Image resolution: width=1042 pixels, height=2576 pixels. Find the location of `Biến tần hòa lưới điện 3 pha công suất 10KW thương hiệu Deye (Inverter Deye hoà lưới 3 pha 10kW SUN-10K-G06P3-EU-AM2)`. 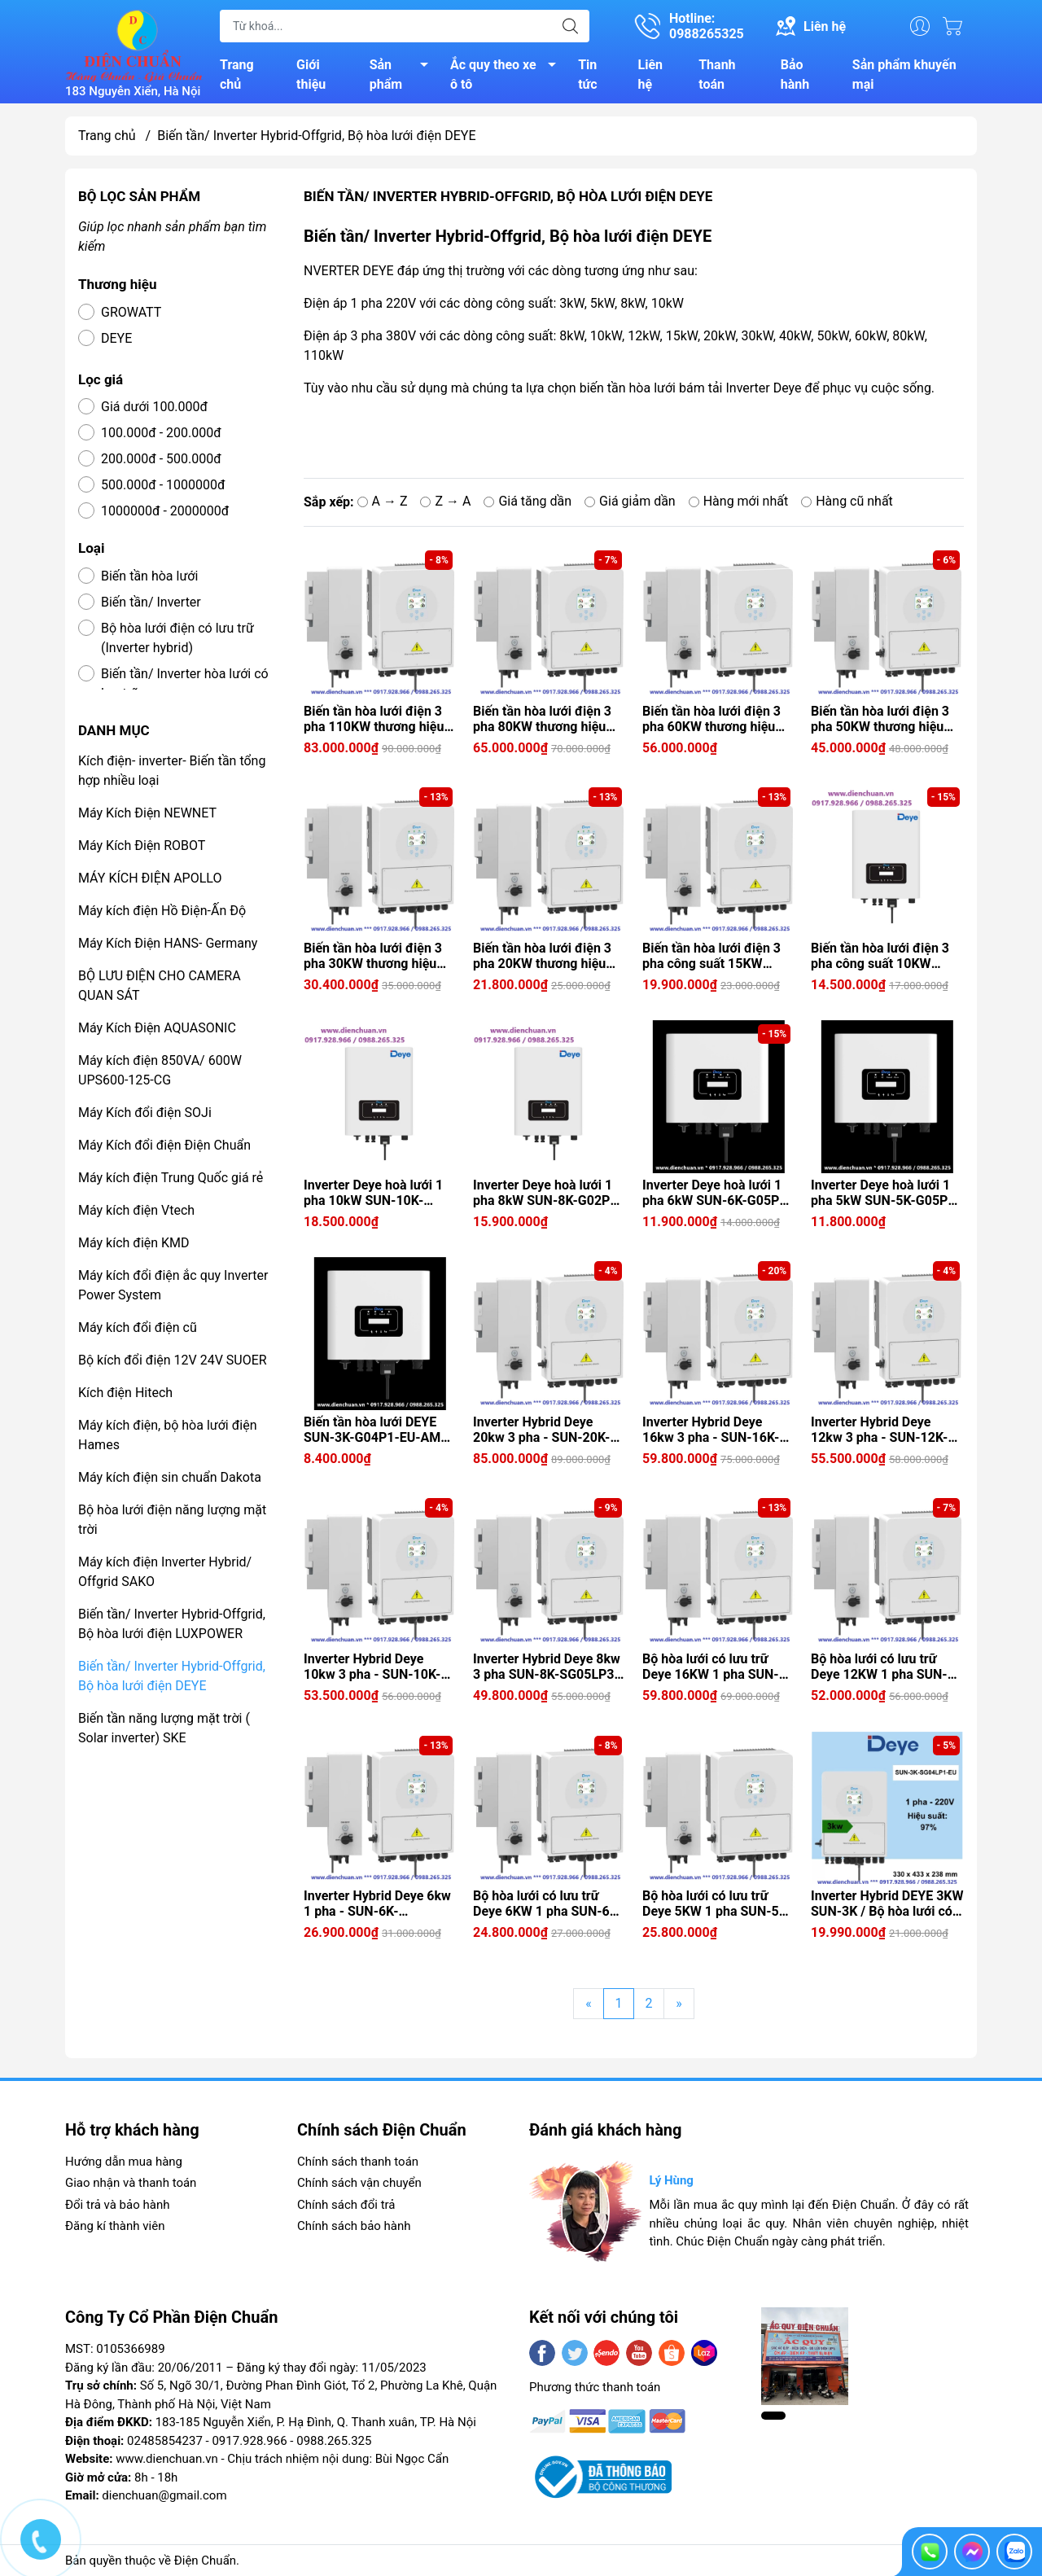

Biến tần hòa lưới điện 3 pha công suất 10KW thương hiệu Deye (Inverter Deye hoà lưới 3 pha 10kW SUN-10K-G06P3-EU-AM2) is located at coordinates (883, 956).